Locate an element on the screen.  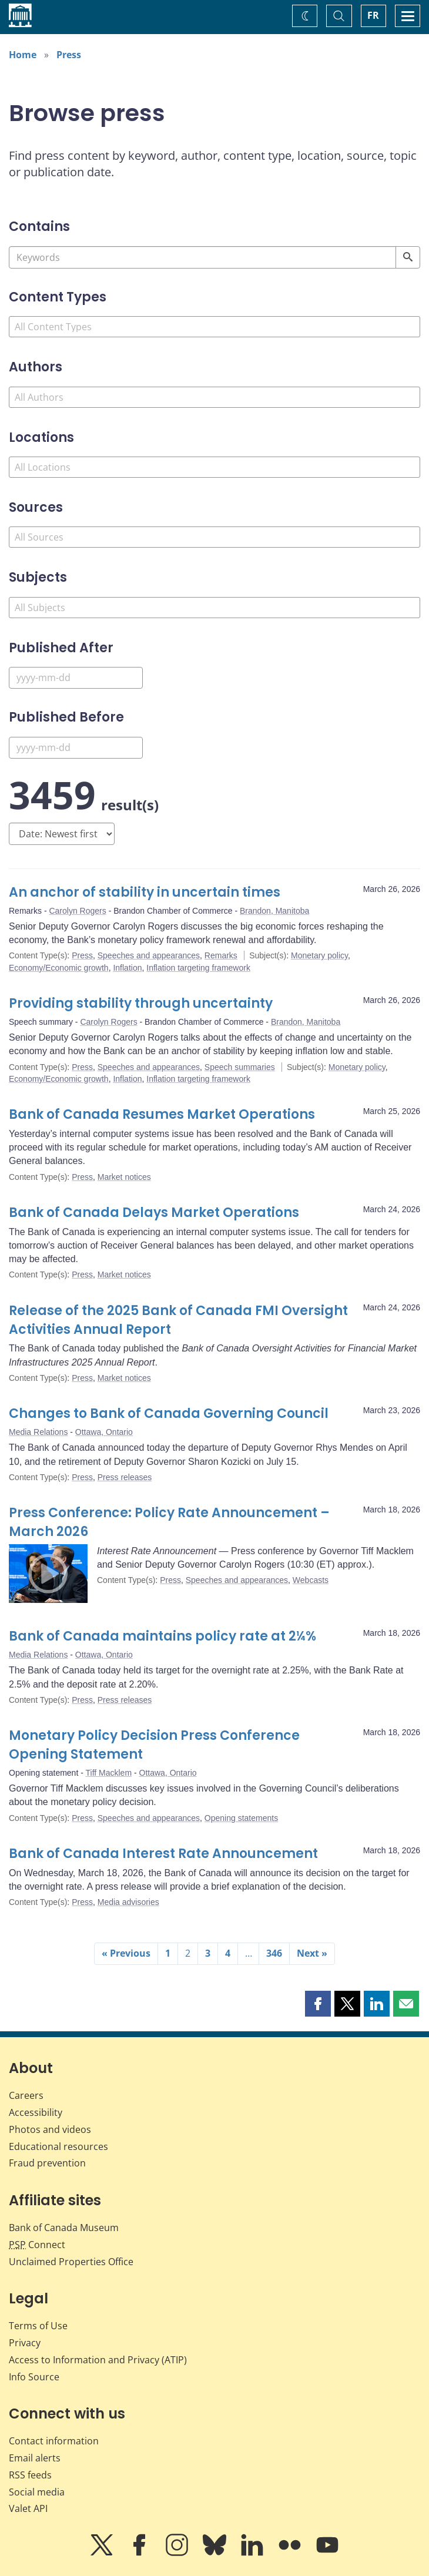
Bank of Canada Interest Rate Announcement is located at coordinates (163, 1853).